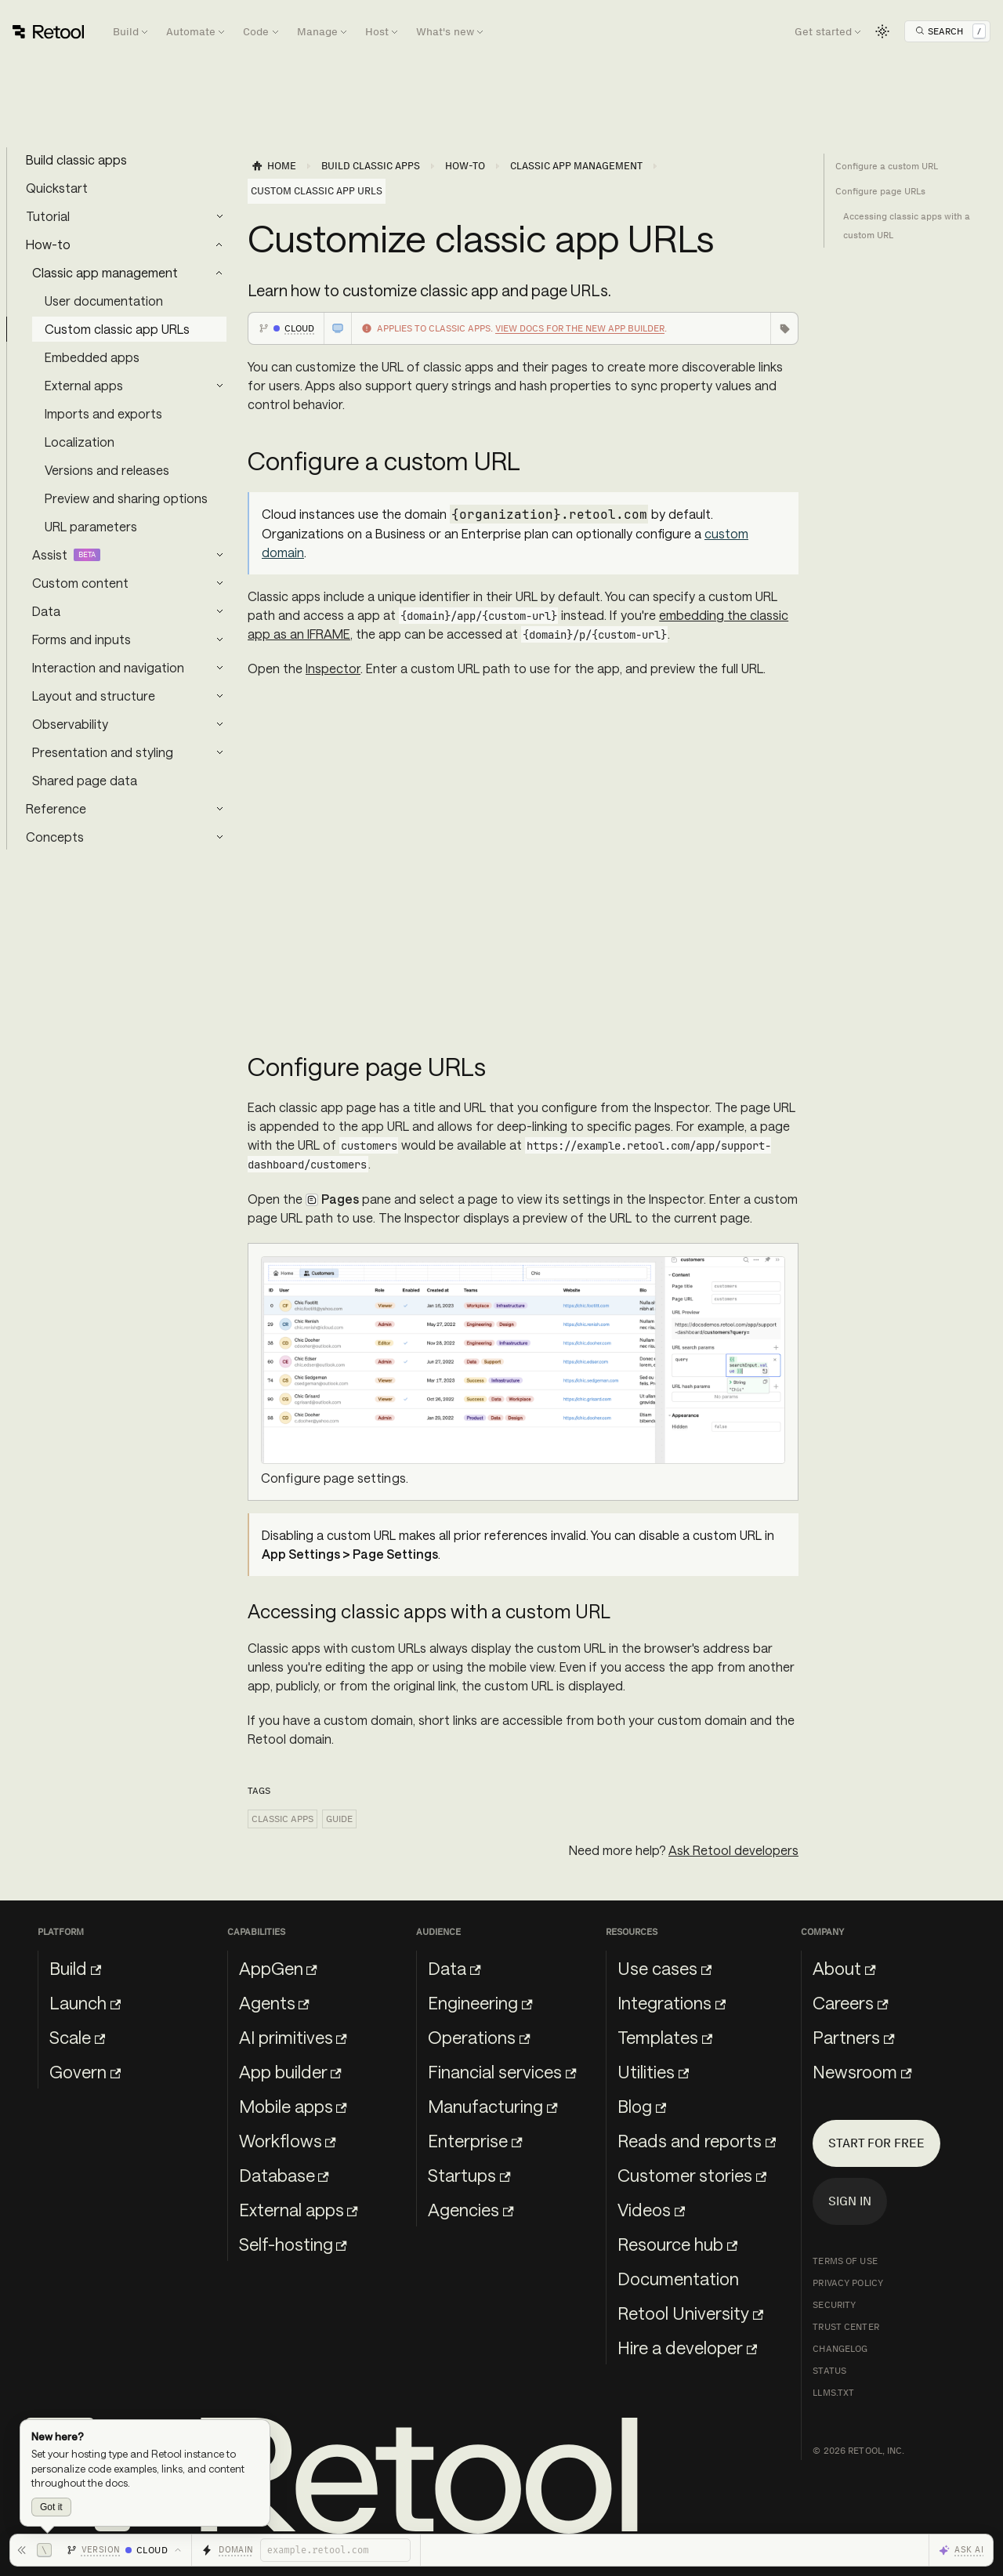 The height and width of the screenshot is (2576, 1003). What do you see at coordinates (49, 554) in the screenshot?
I see `Assist` at bounding box center [49, 554].